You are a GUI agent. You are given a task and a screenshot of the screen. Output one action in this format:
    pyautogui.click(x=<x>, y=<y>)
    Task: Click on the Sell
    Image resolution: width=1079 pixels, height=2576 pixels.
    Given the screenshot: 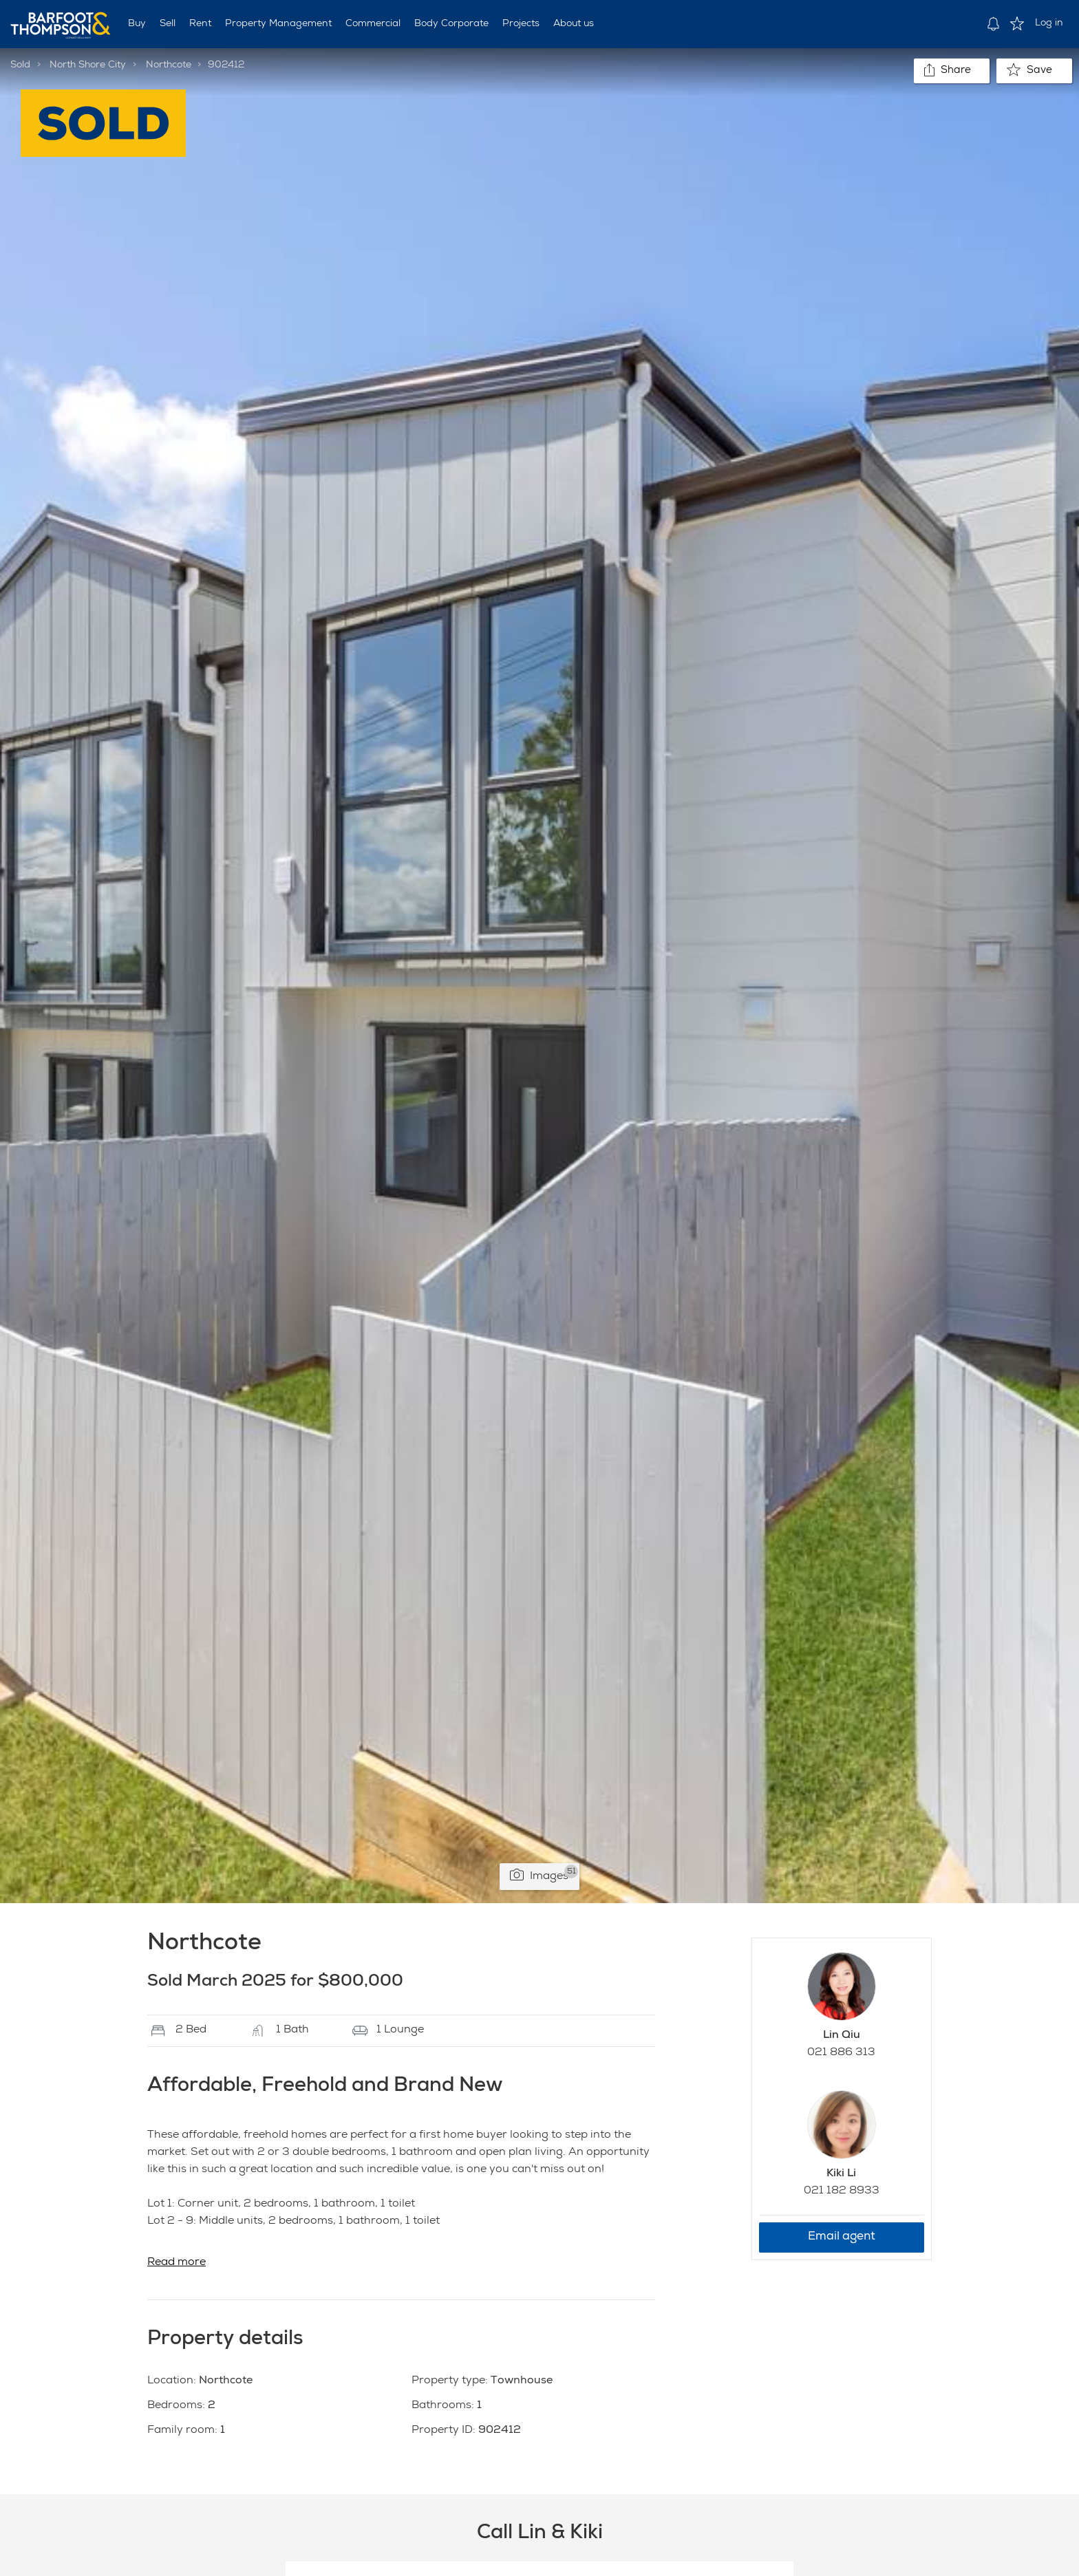 What is the action you would take?
    pyautogui.click(x=167, y=24)
    